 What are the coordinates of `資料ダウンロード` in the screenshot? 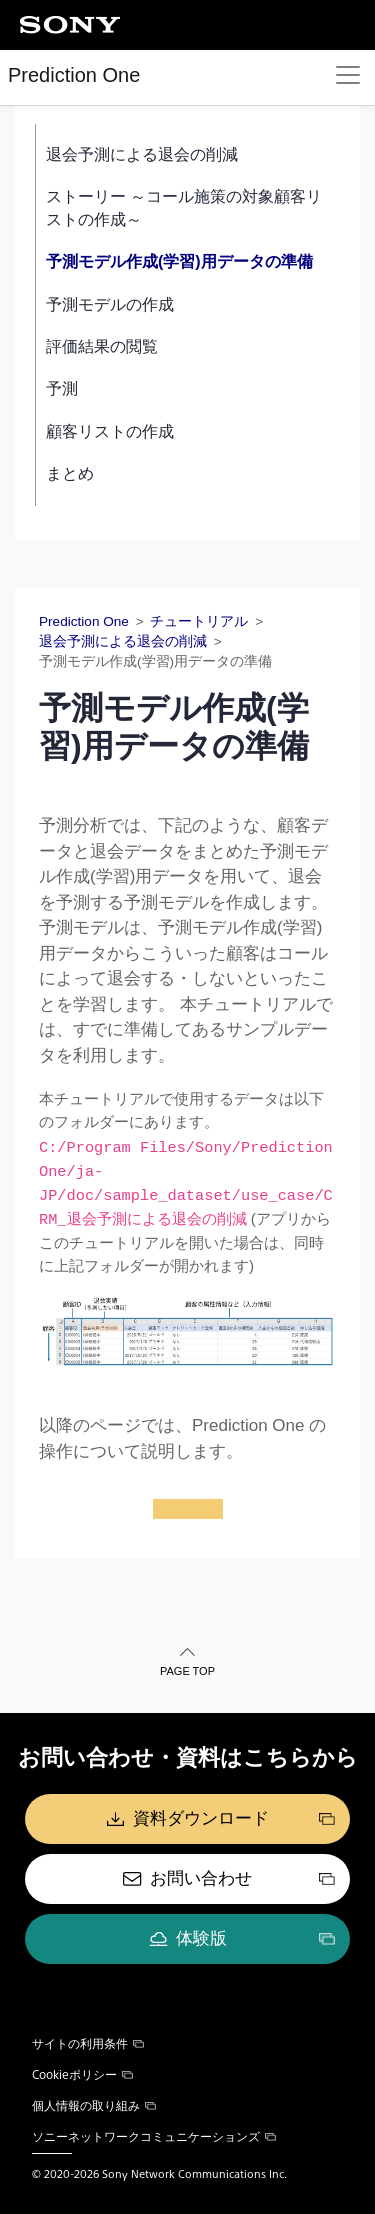 It's located at (201, 1818).